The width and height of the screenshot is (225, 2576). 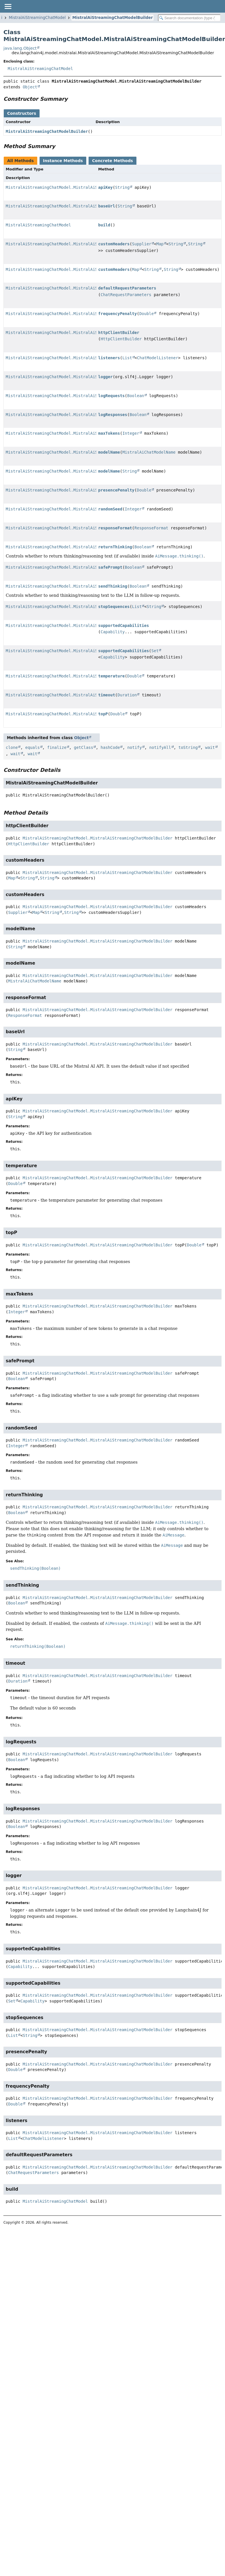 I want to click on MistralAiChatModelName, so click(x=148, y=452).